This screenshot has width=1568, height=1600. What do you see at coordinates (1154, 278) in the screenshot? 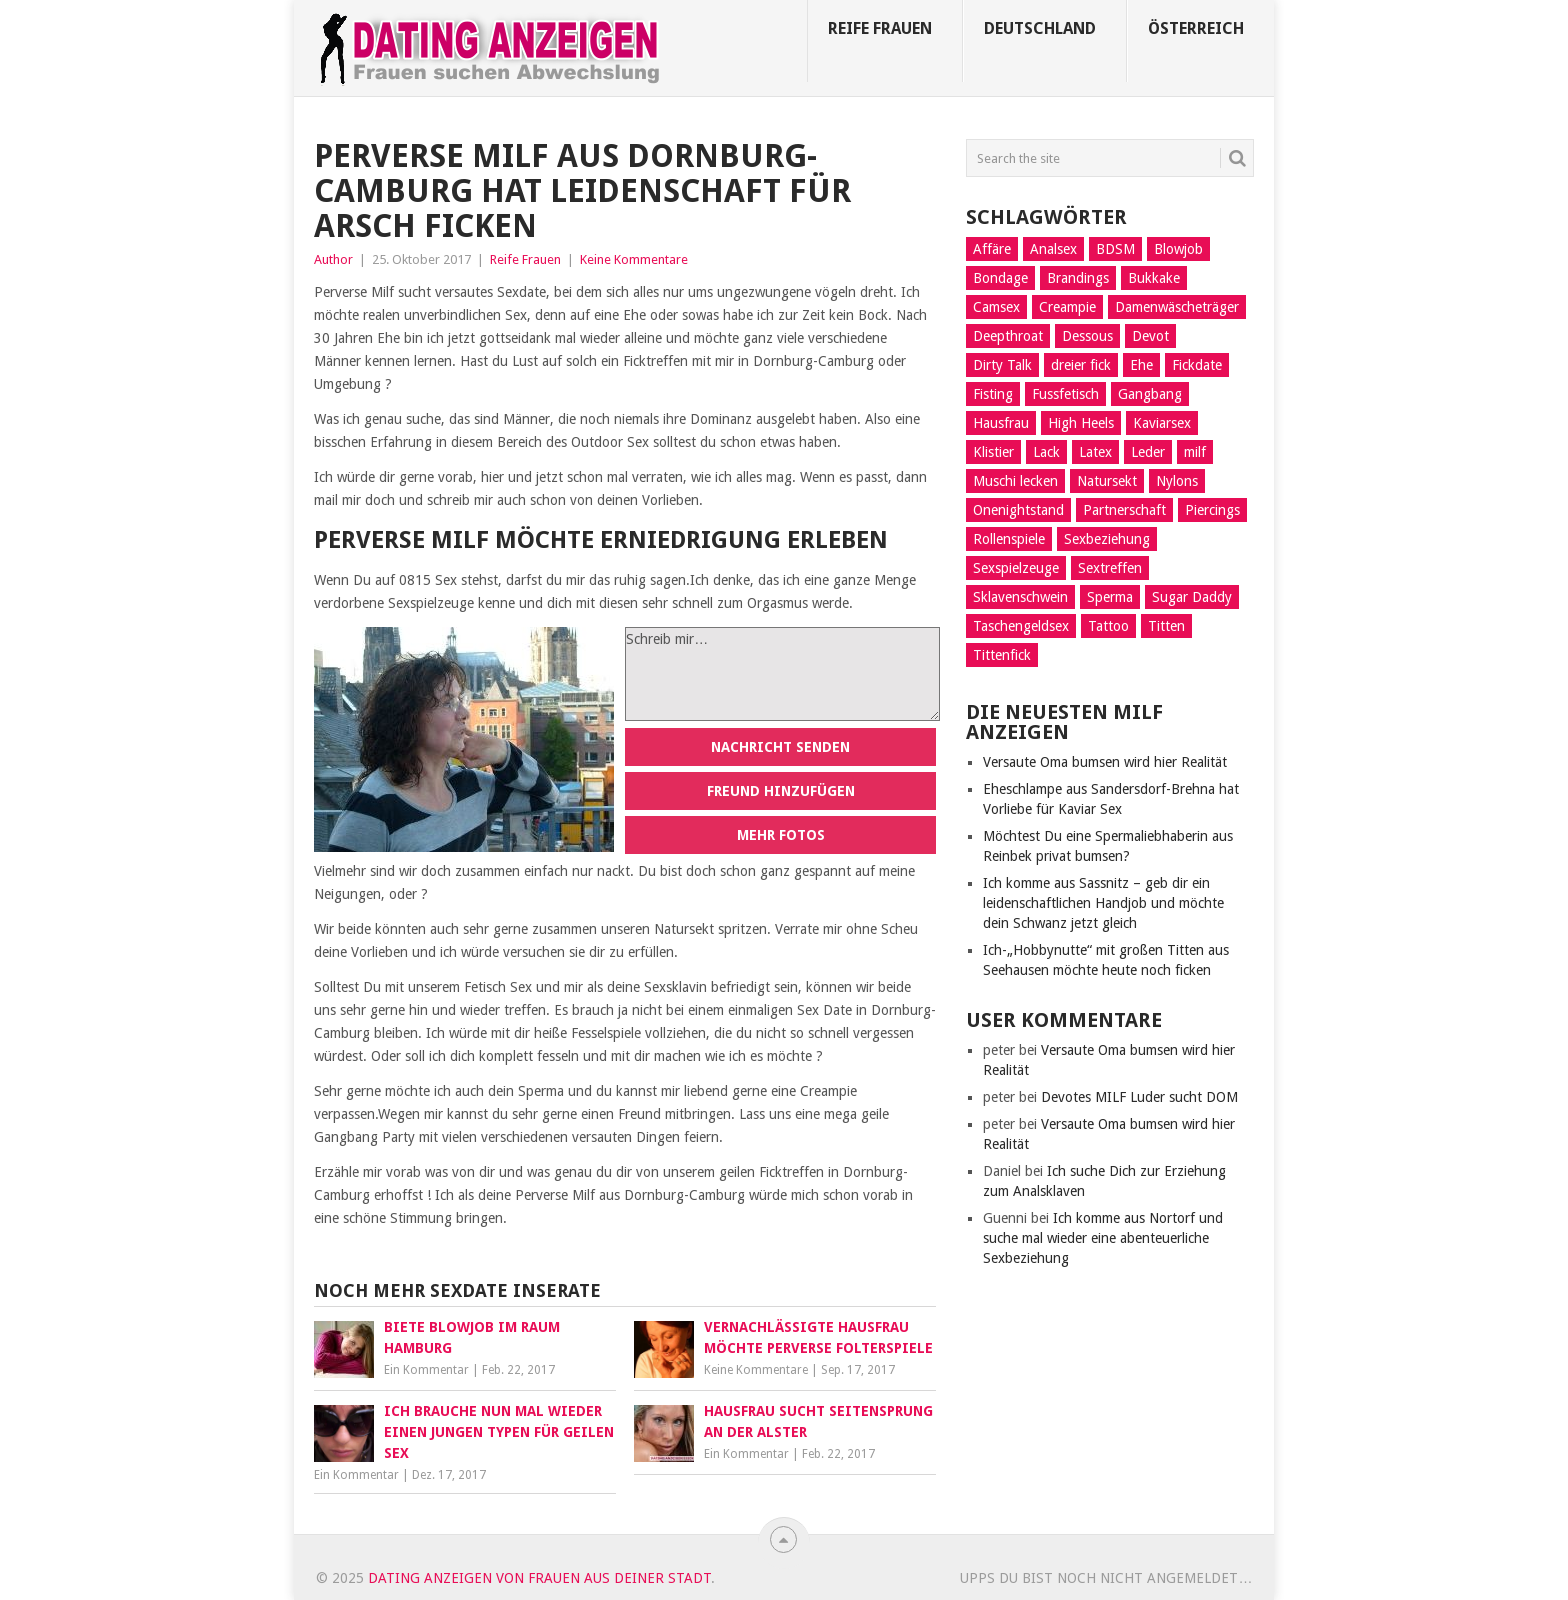
I see `Bukkake [Bukkake (5 Einträge)]` at bounding box center [1154, 278].